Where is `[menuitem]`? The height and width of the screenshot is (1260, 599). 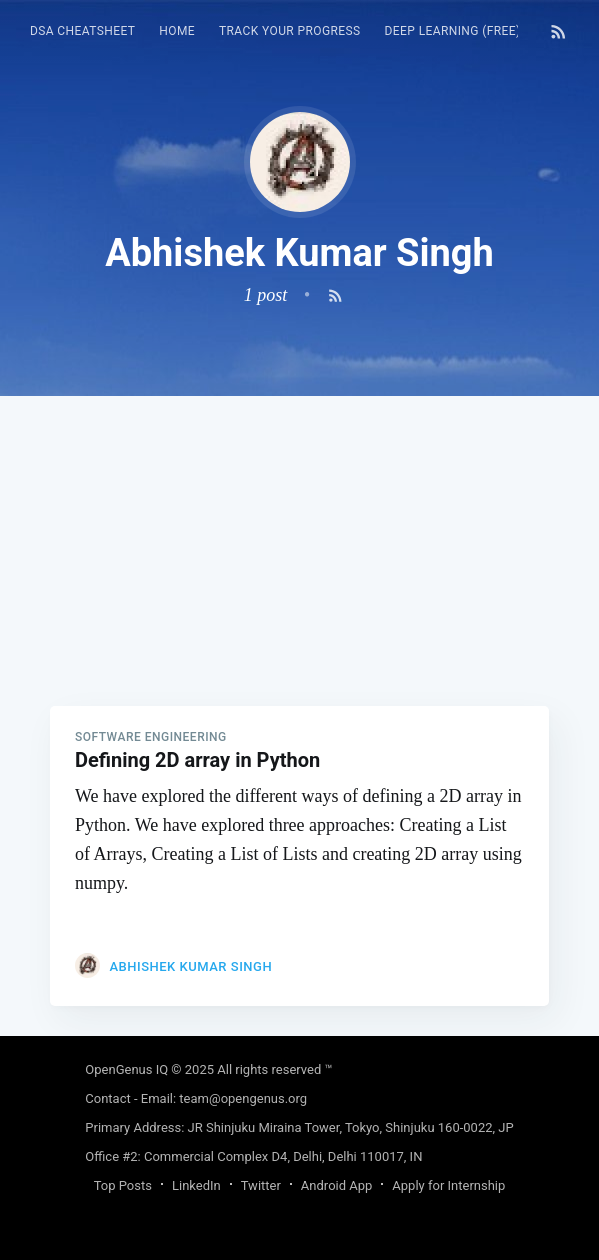
[menuitem] is located at coordinates (82, 31).